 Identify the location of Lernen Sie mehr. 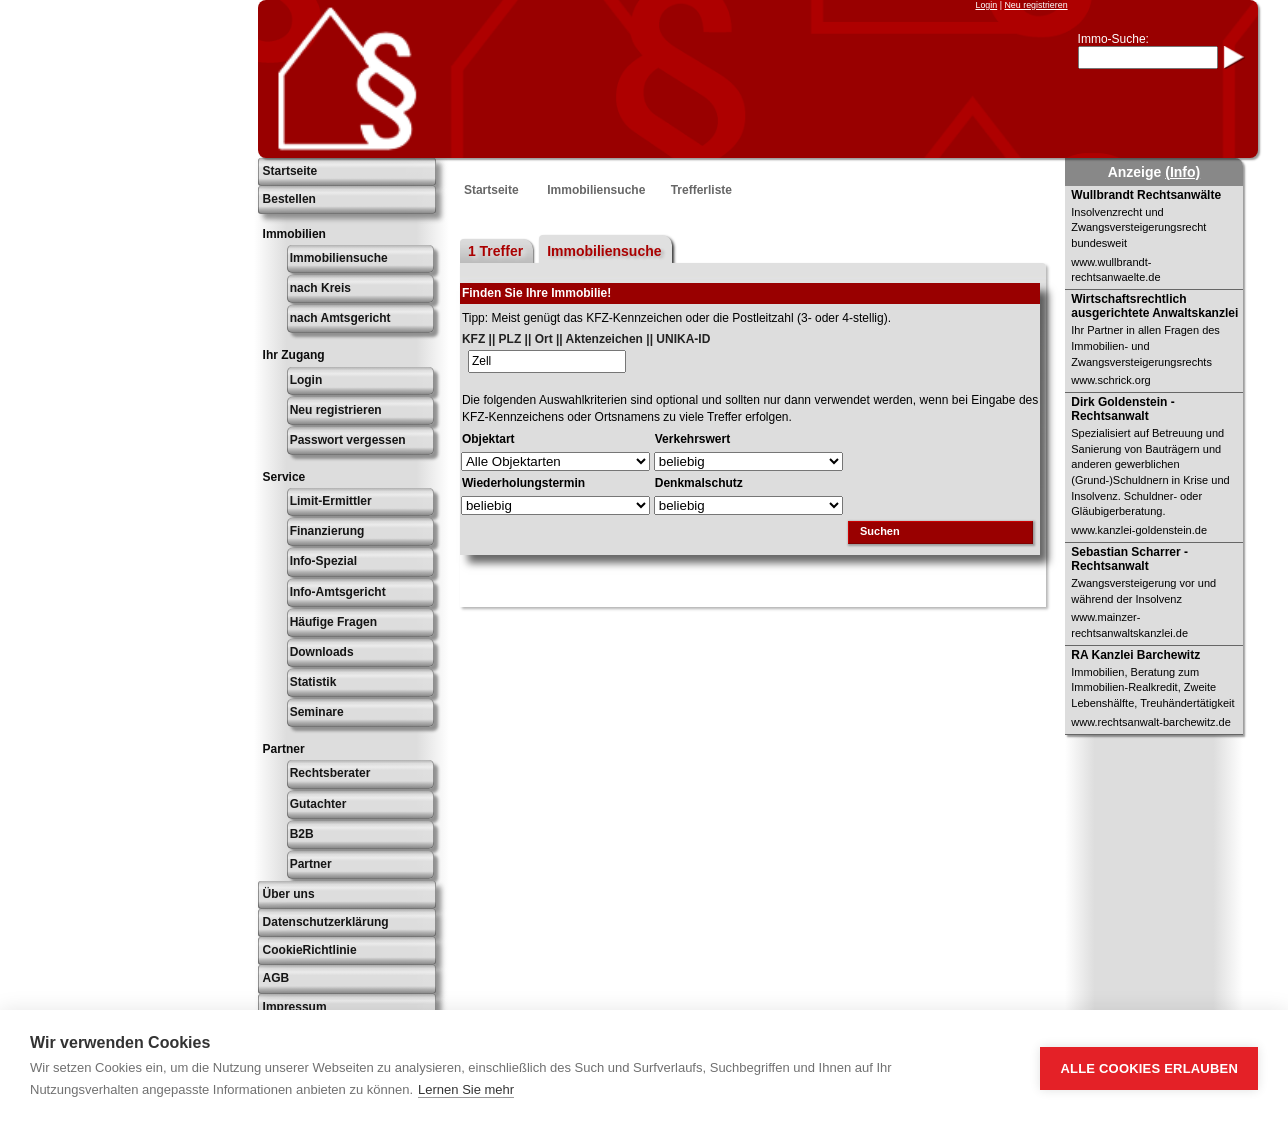
(466, 1089).